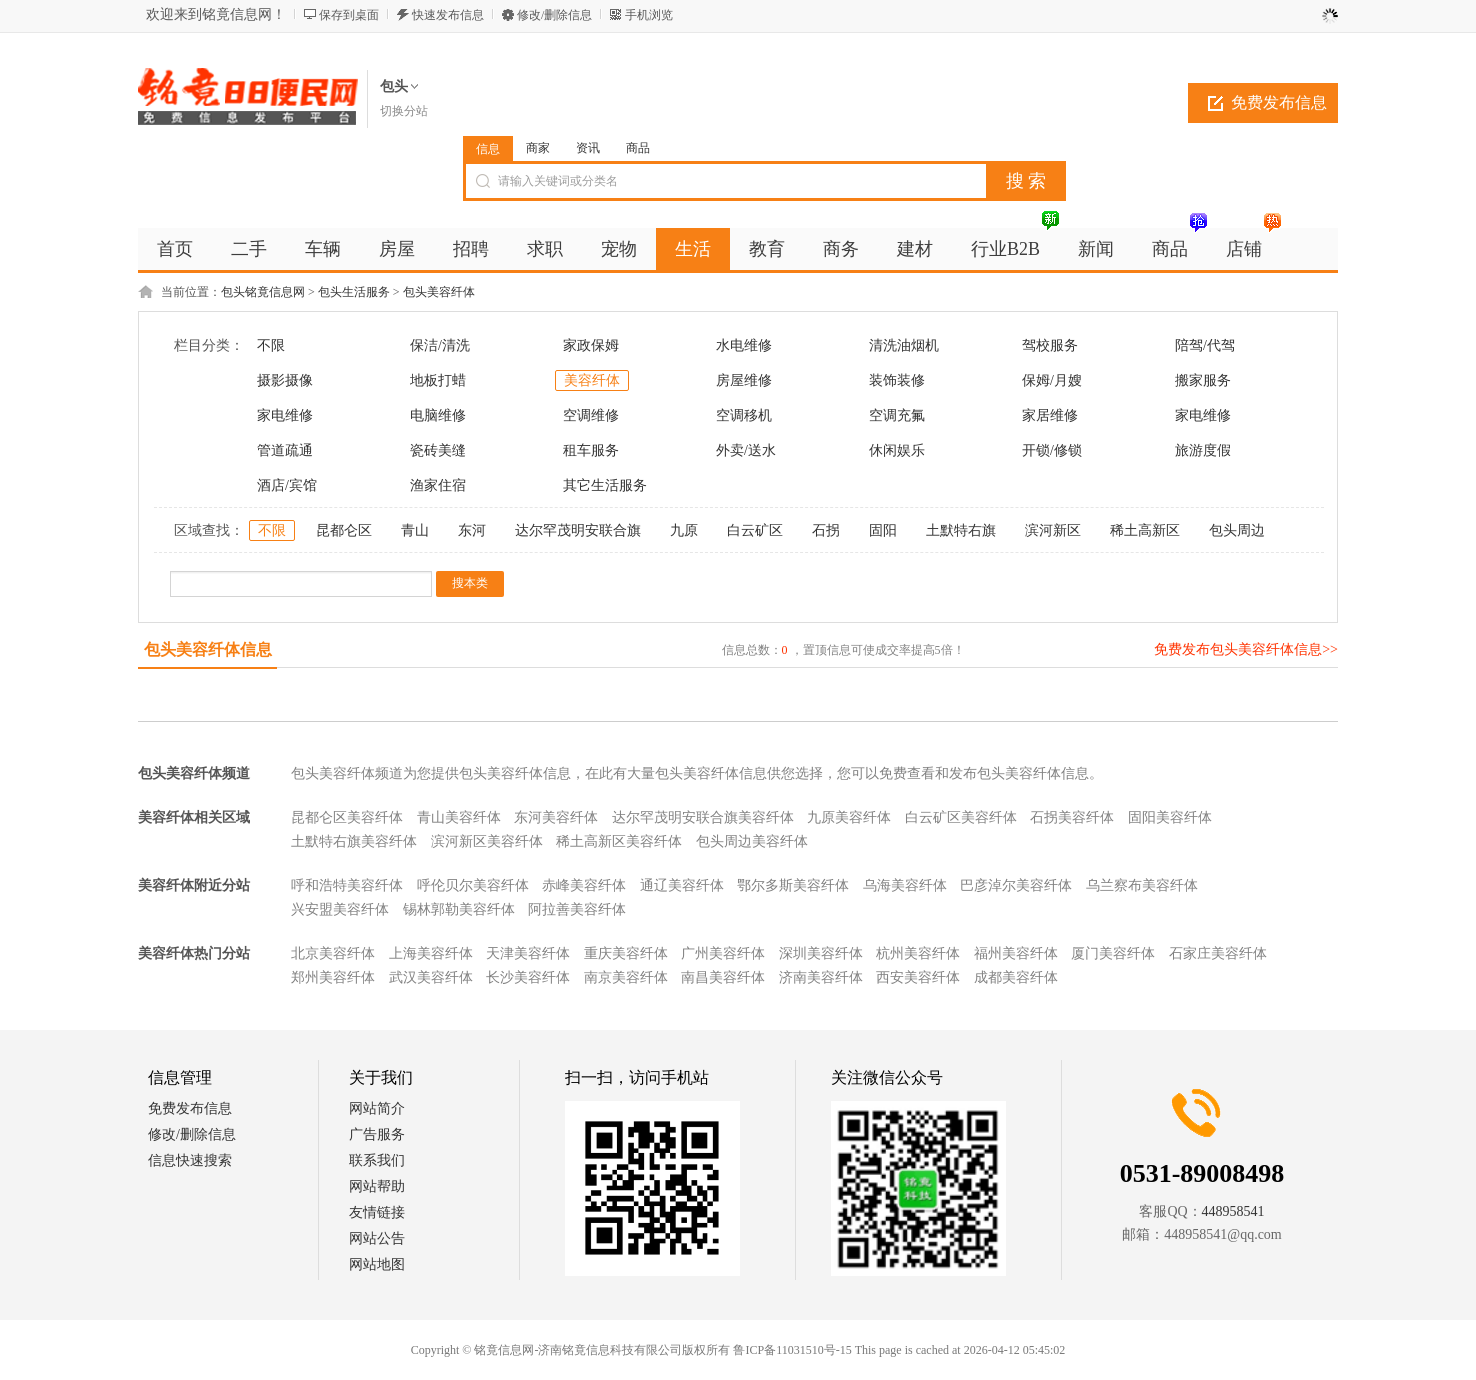  I want to click on 资讯, so click(588, 148).